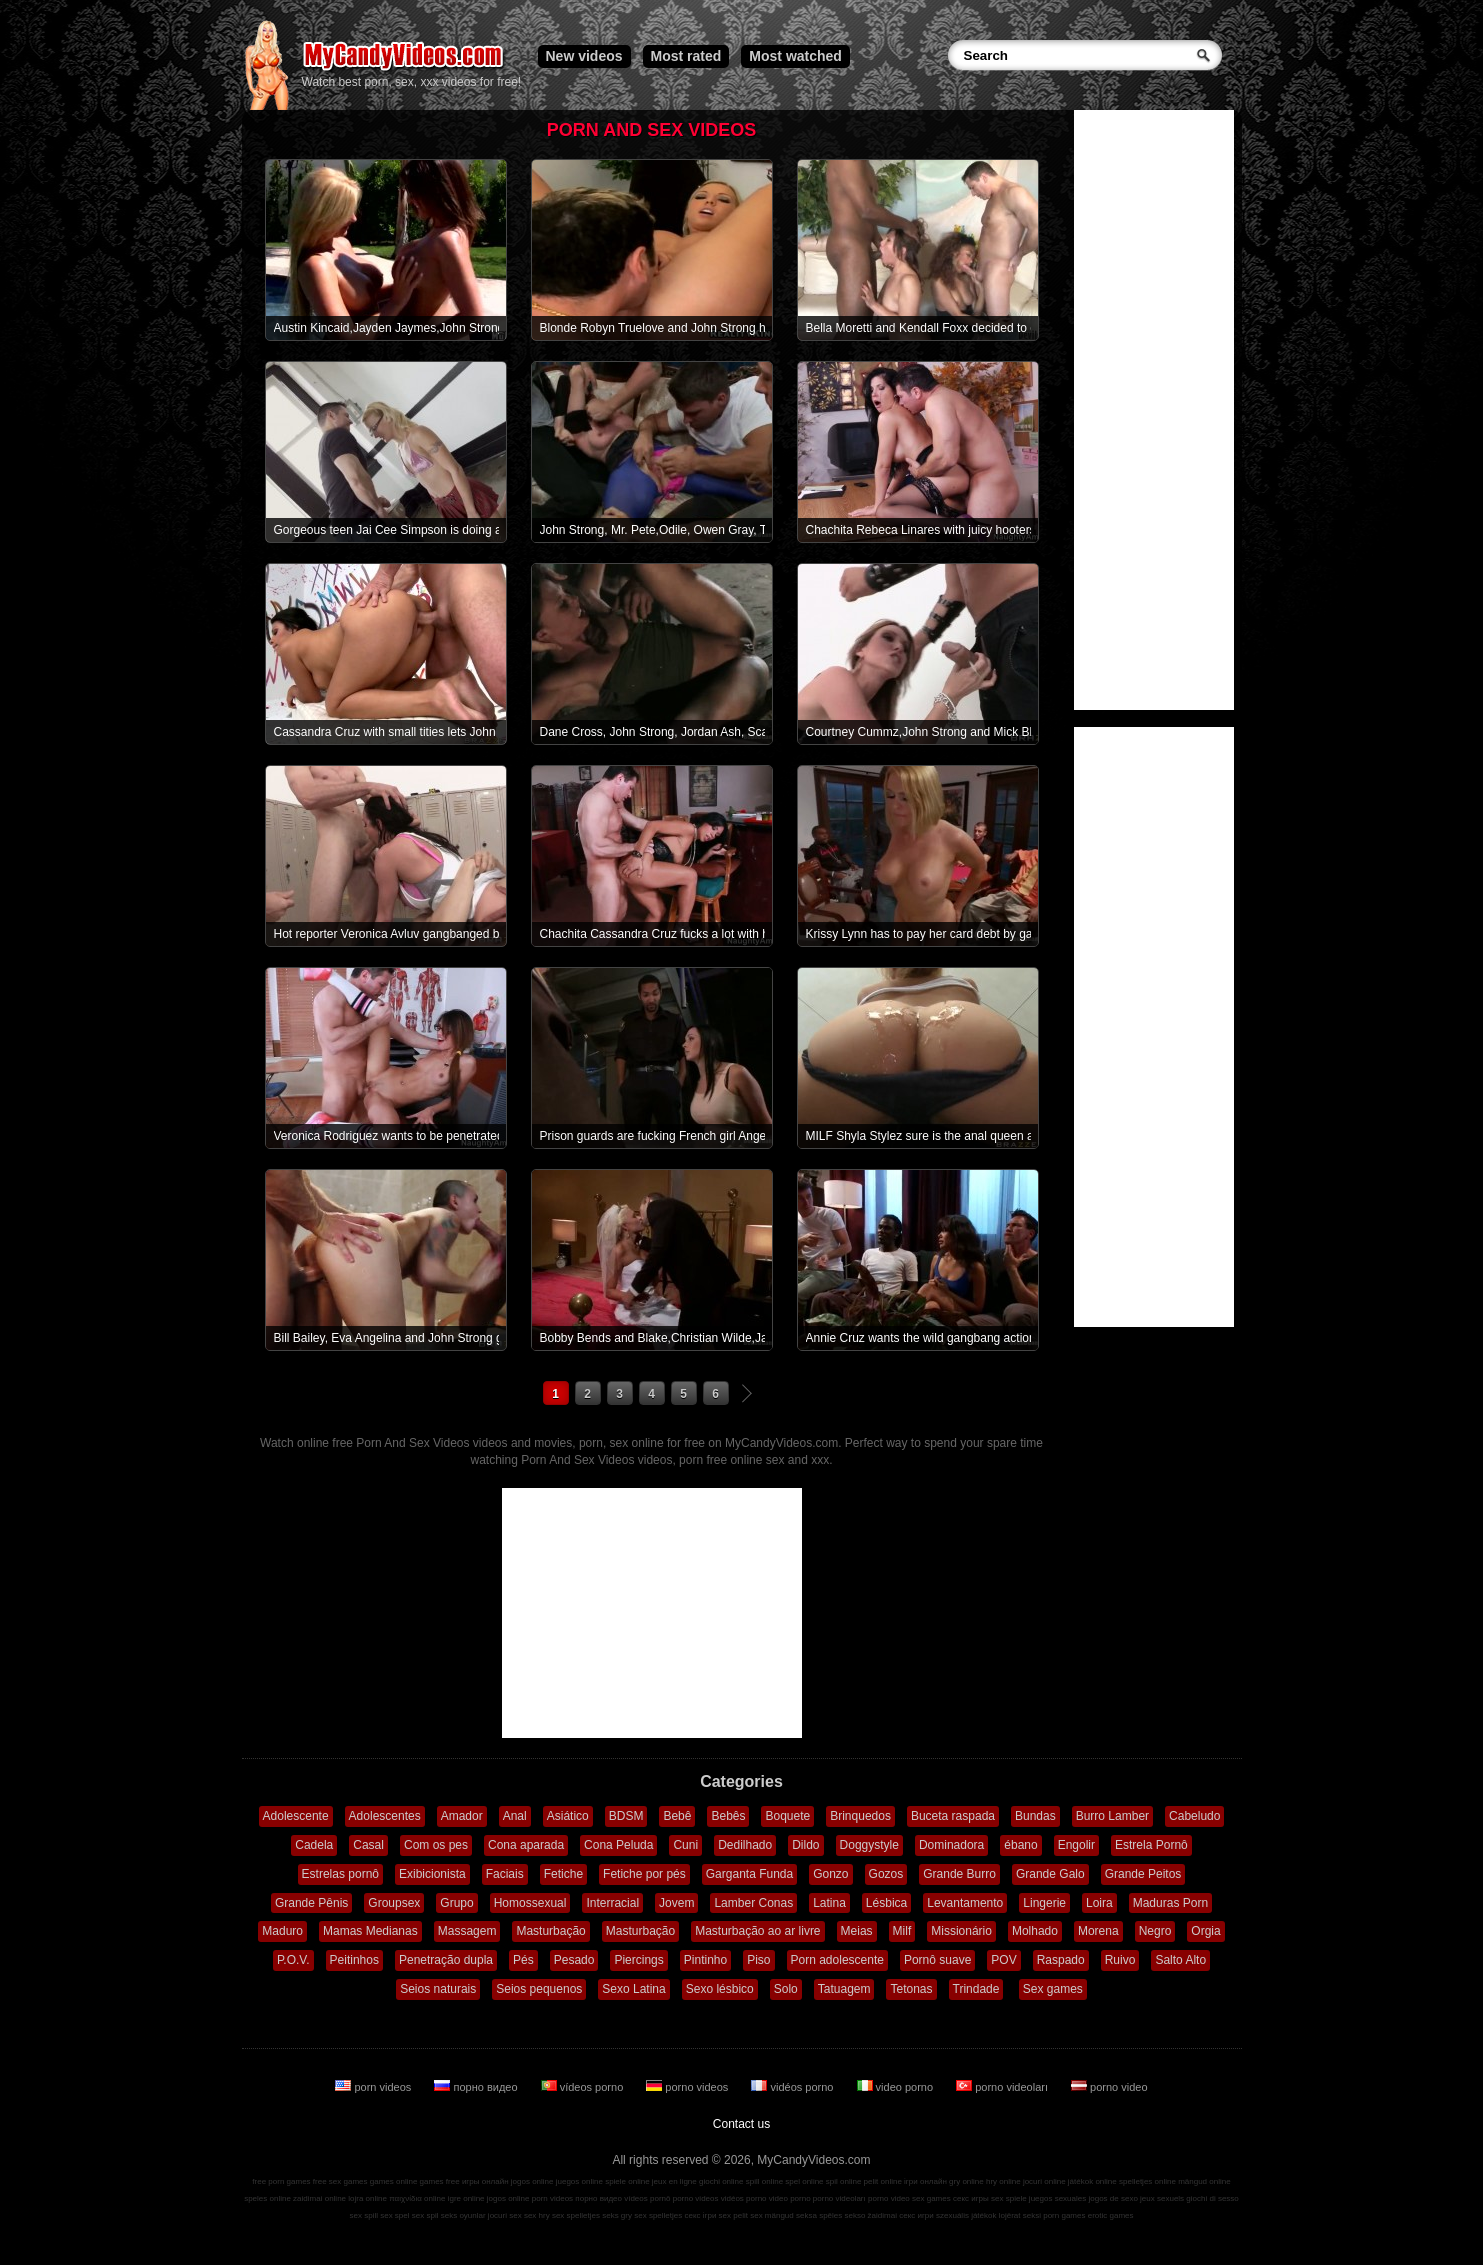 The width and height of the screenshot is (1483, 2265). I want to click on Faciais, so click(505, 1874).